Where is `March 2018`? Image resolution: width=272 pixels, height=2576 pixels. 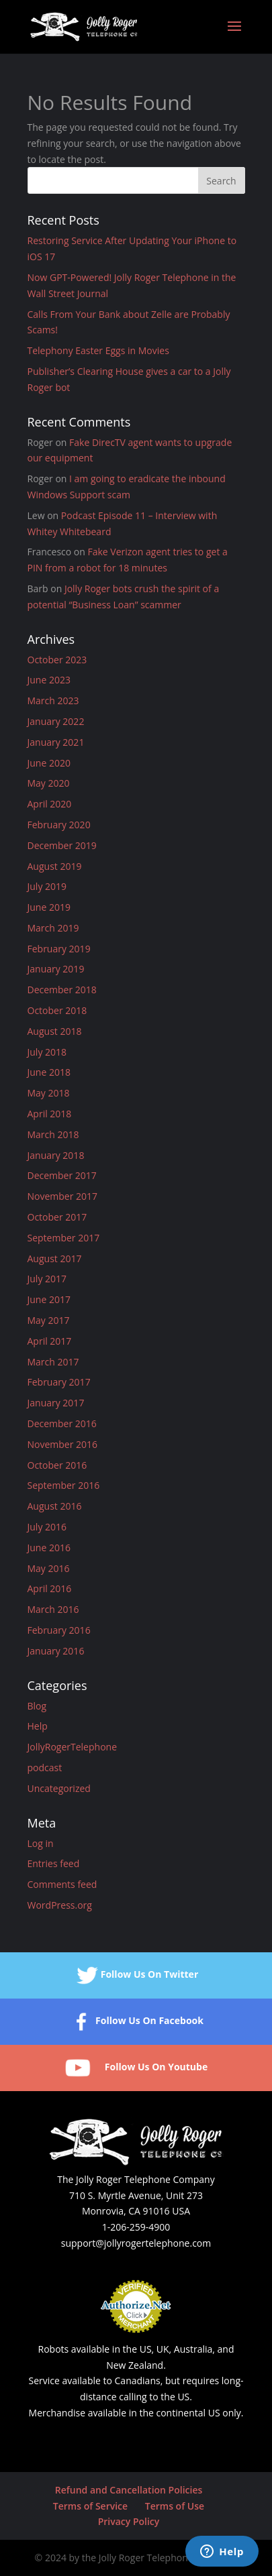 March 2018 is located at coordinates (53, 1134).